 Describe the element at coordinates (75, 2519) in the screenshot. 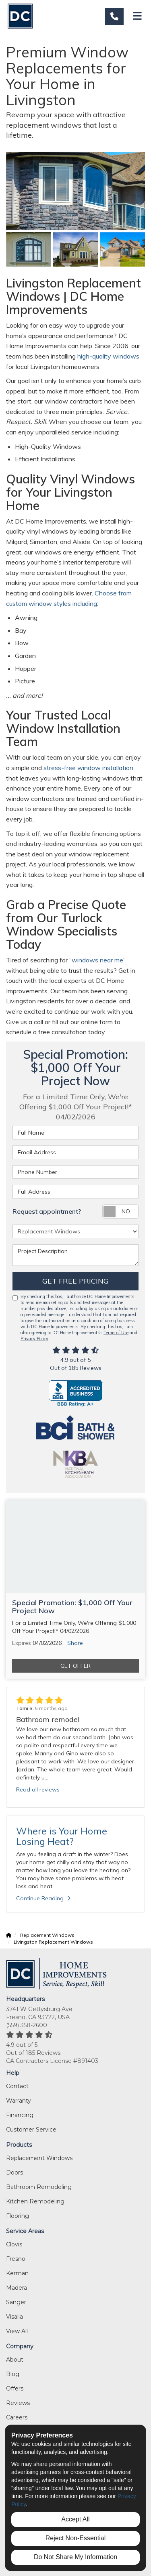

I see `Accept All` at that location.